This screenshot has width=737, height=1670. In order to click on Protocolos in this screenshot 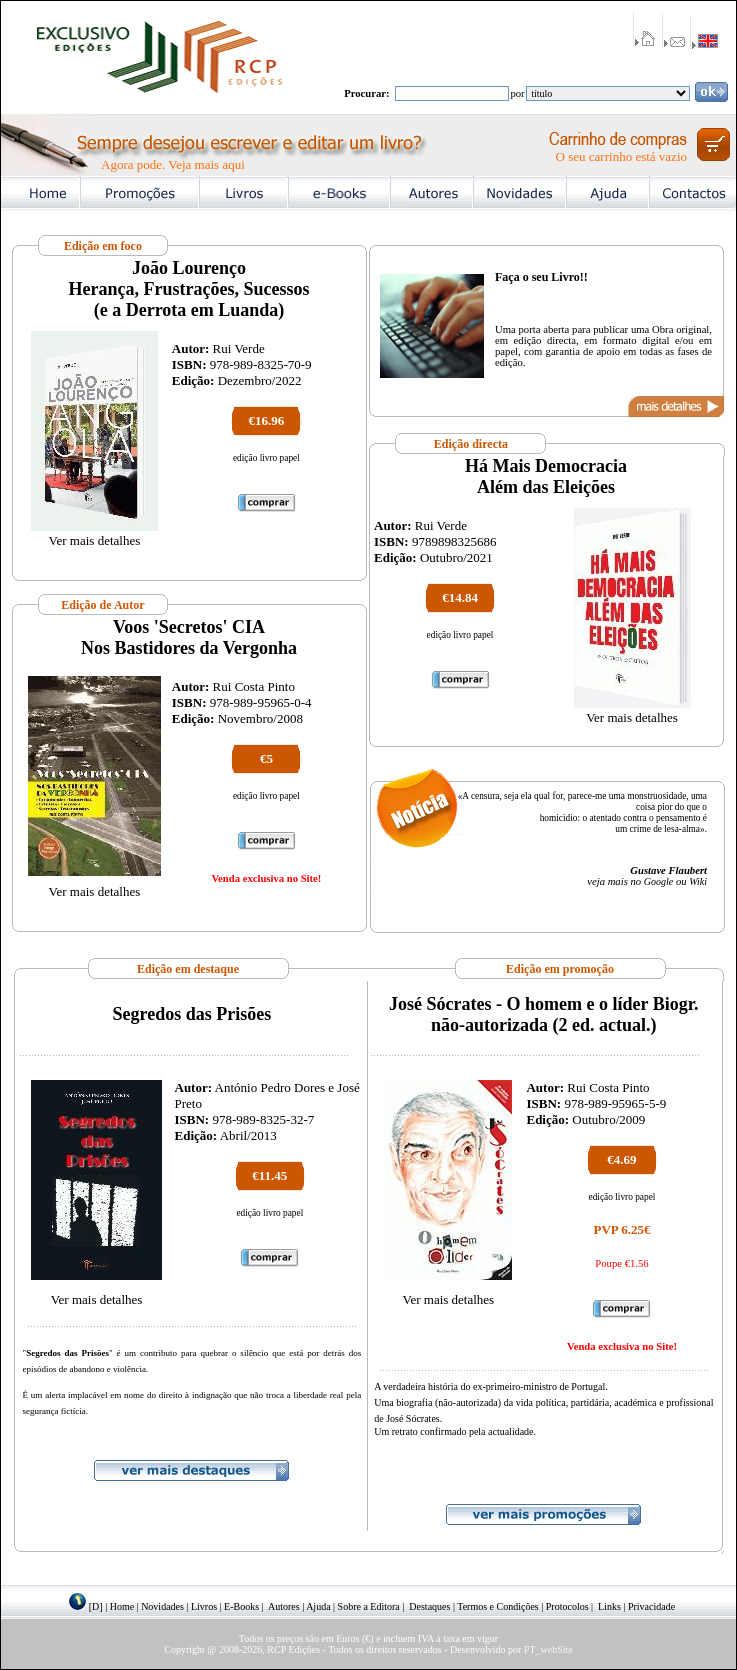, I will do `click(567, 1606)`.